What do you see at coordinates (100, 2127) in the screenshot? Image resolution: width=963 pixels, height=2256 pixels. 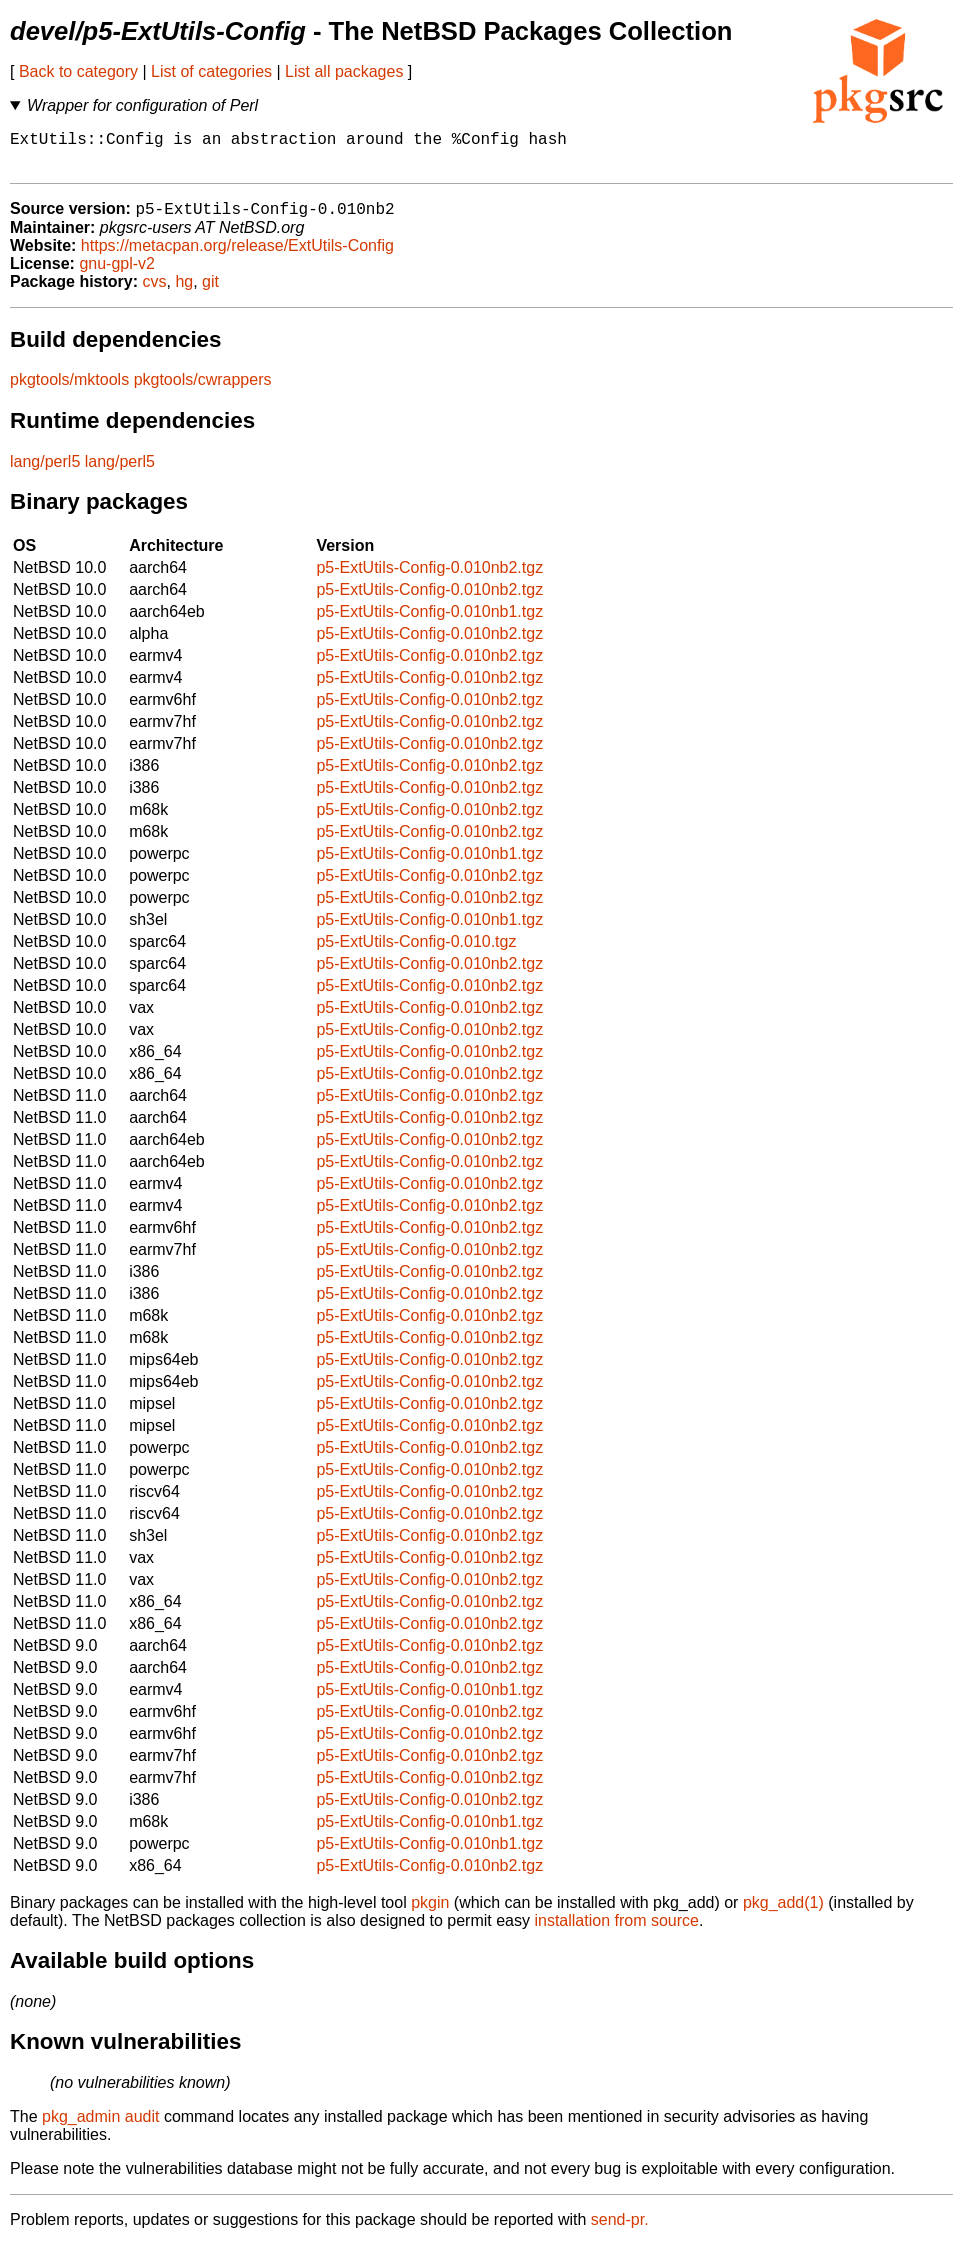 I see `pkg_admin audit` at bounding box center [100, 2127].